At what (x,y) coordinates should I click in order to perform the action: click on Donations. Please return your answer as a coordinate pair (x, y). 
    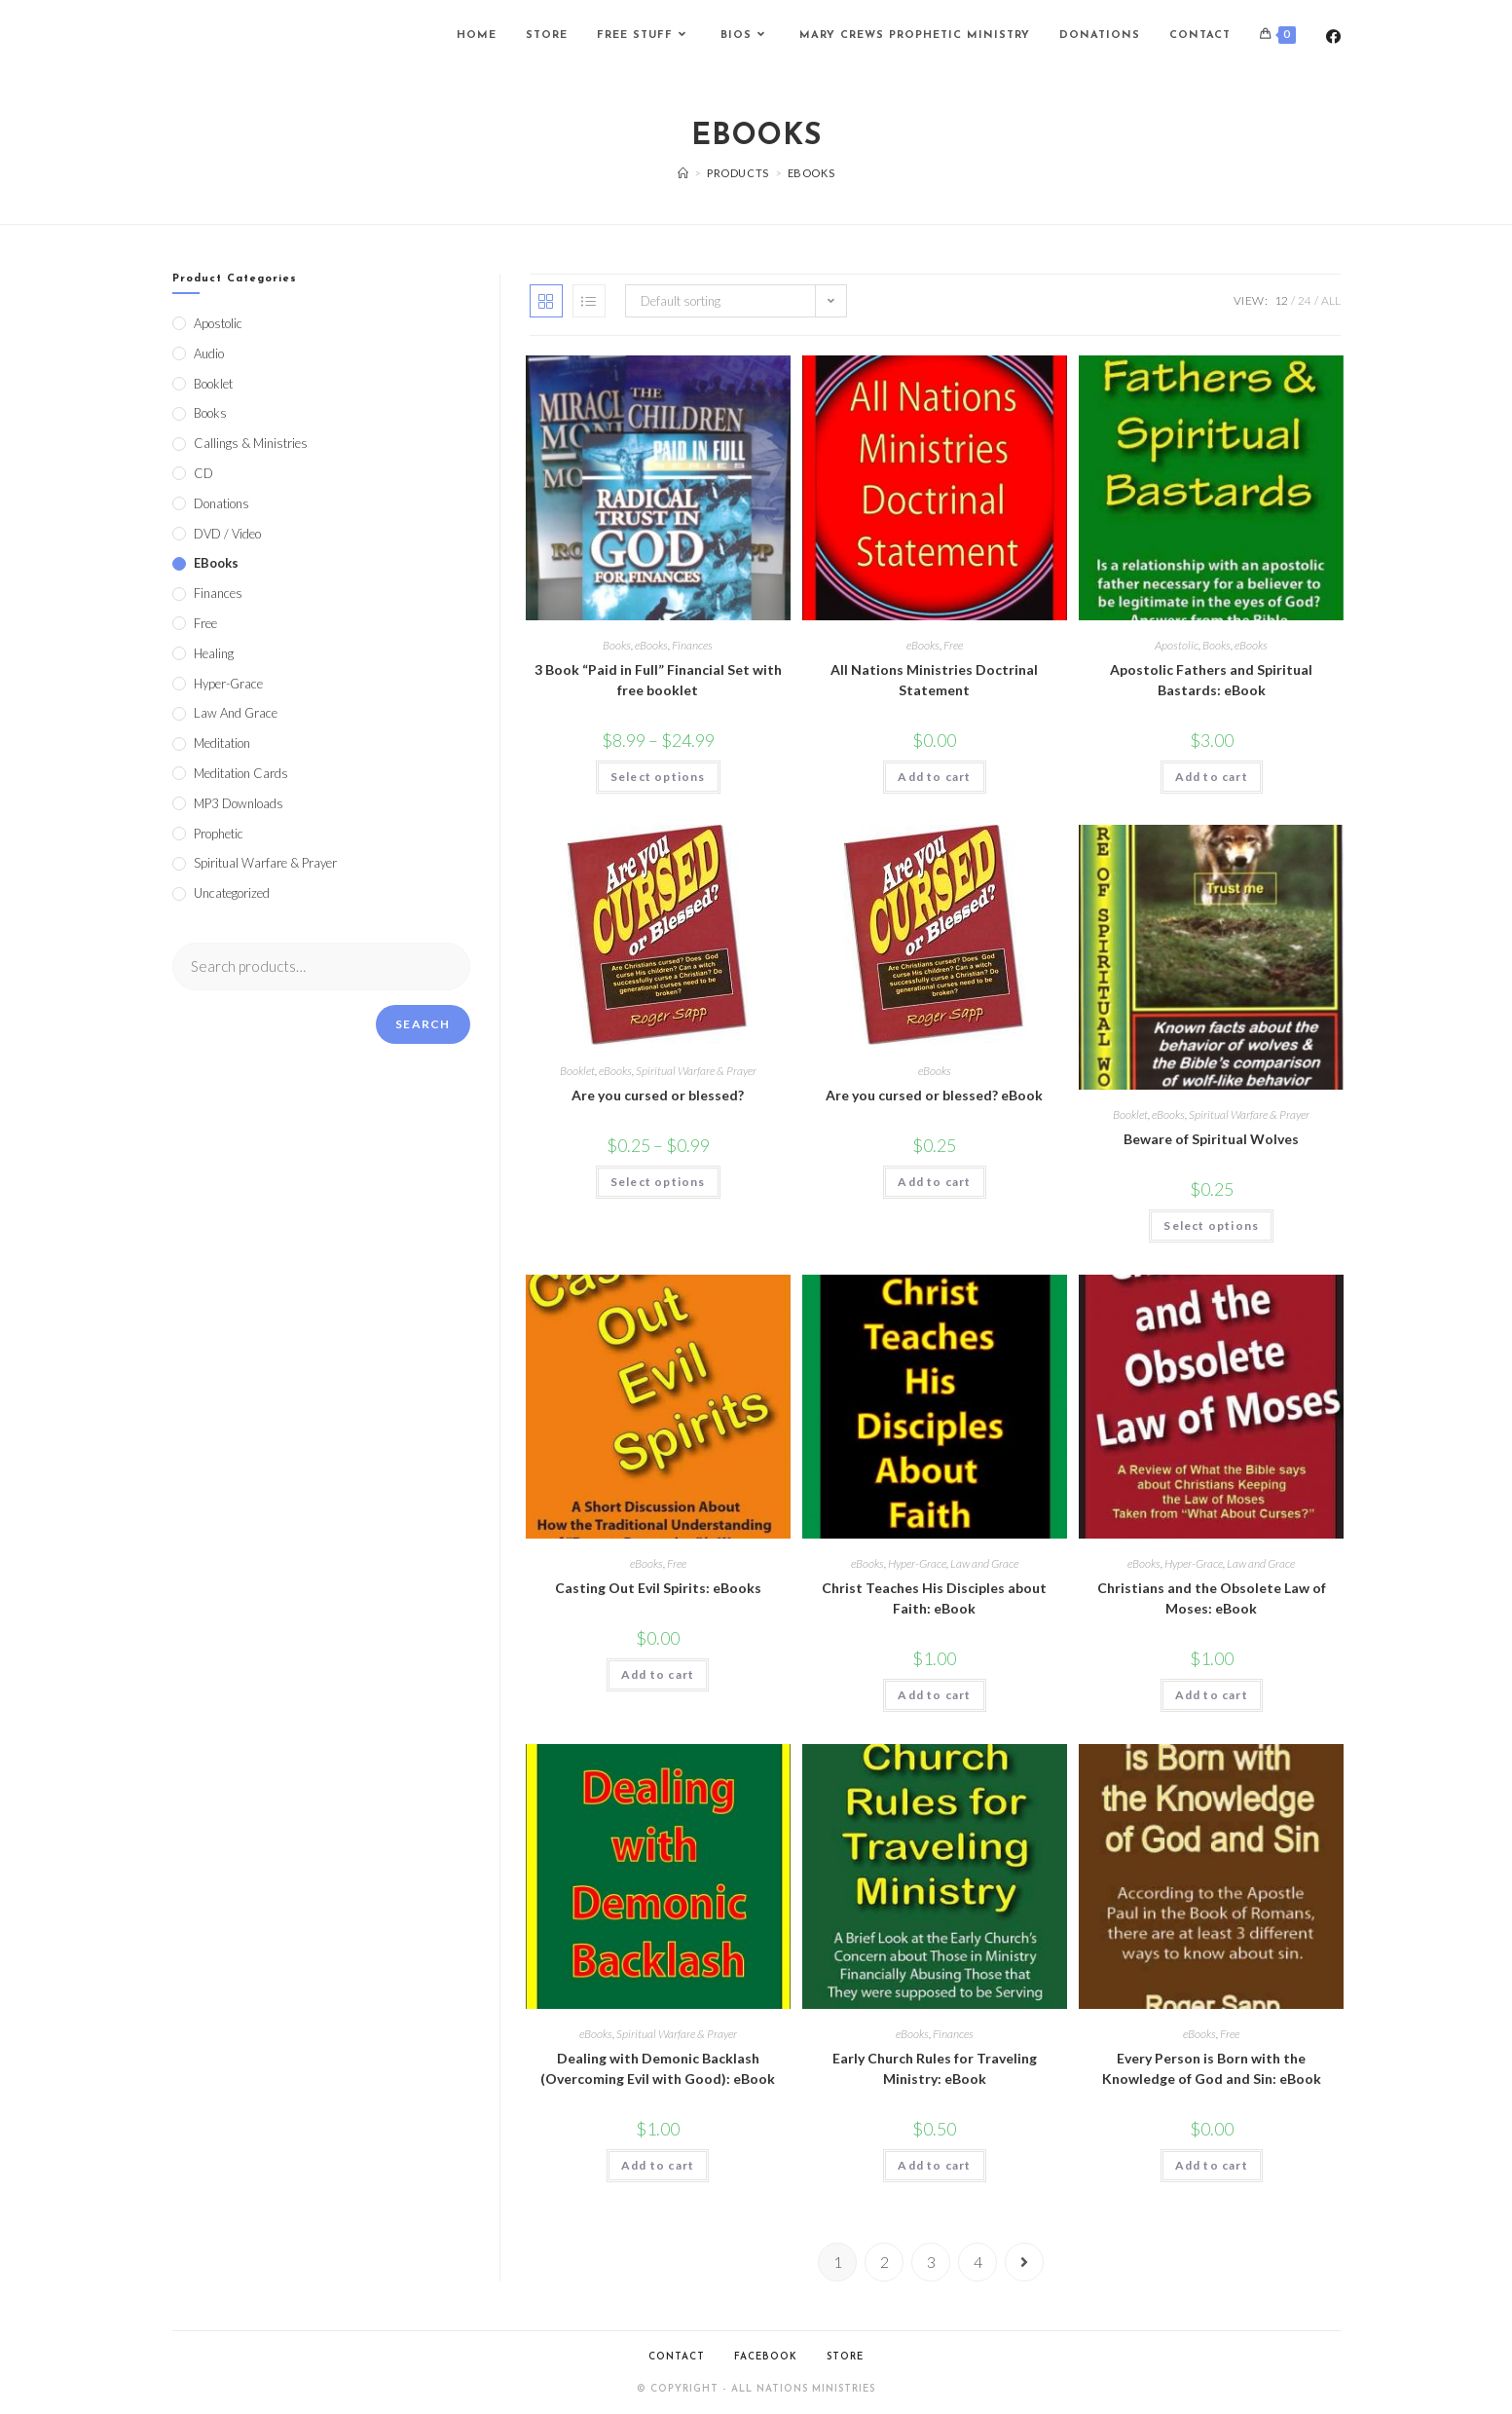
    Looking at the image, I should click on (221, 503).